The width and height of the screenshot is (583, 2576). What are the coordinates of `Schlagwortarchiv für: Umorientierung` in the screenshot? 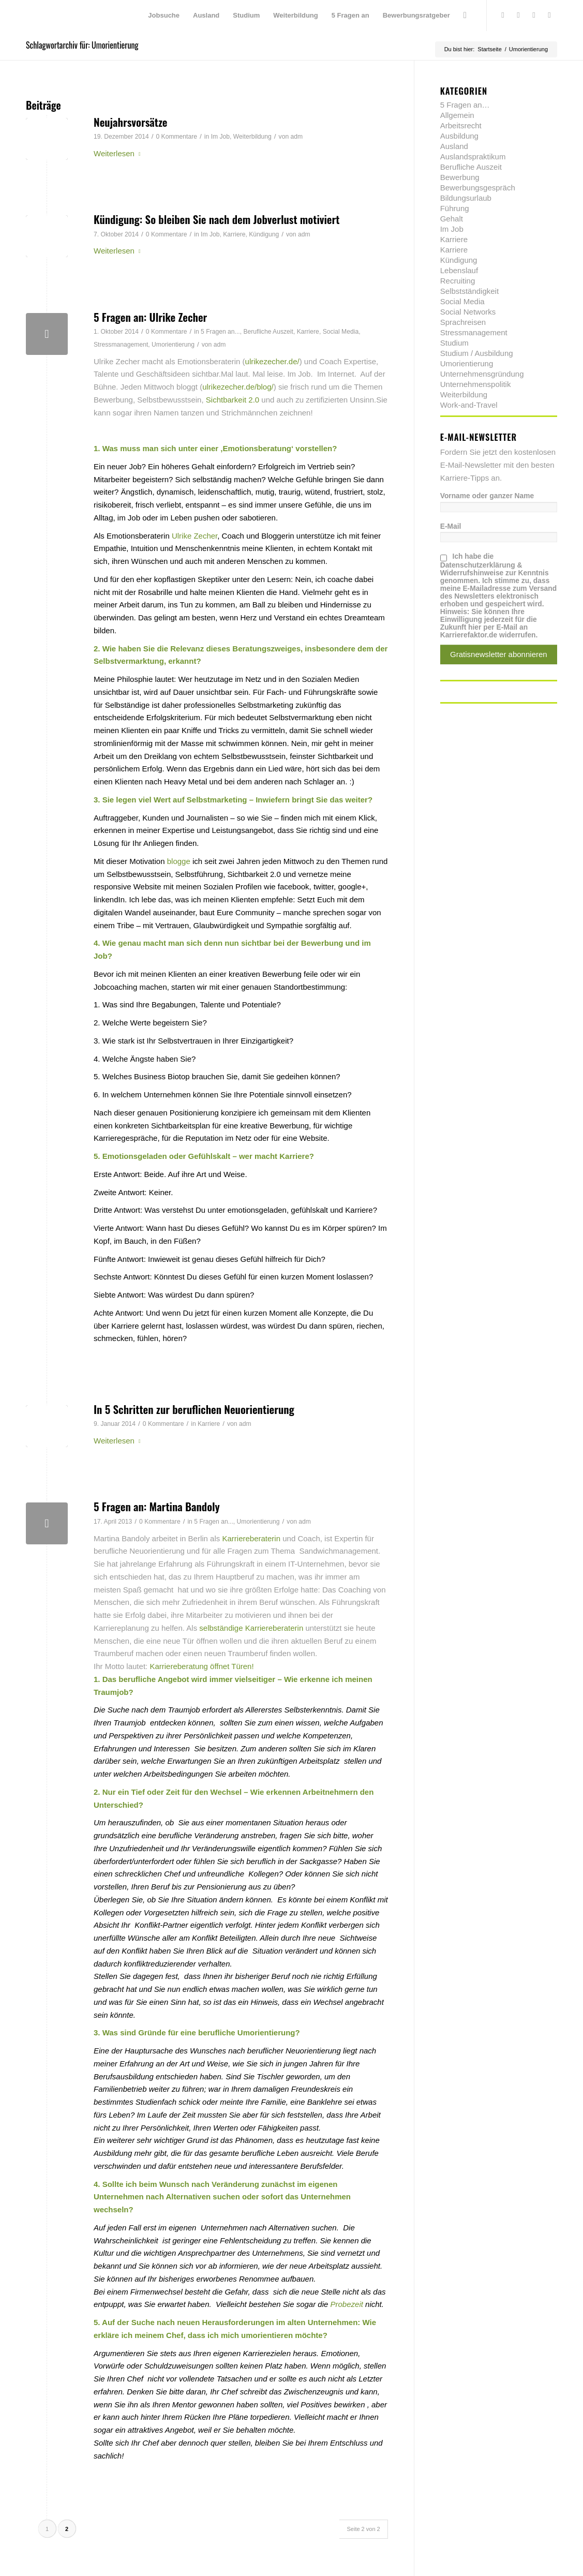 It's located at (82, 45).